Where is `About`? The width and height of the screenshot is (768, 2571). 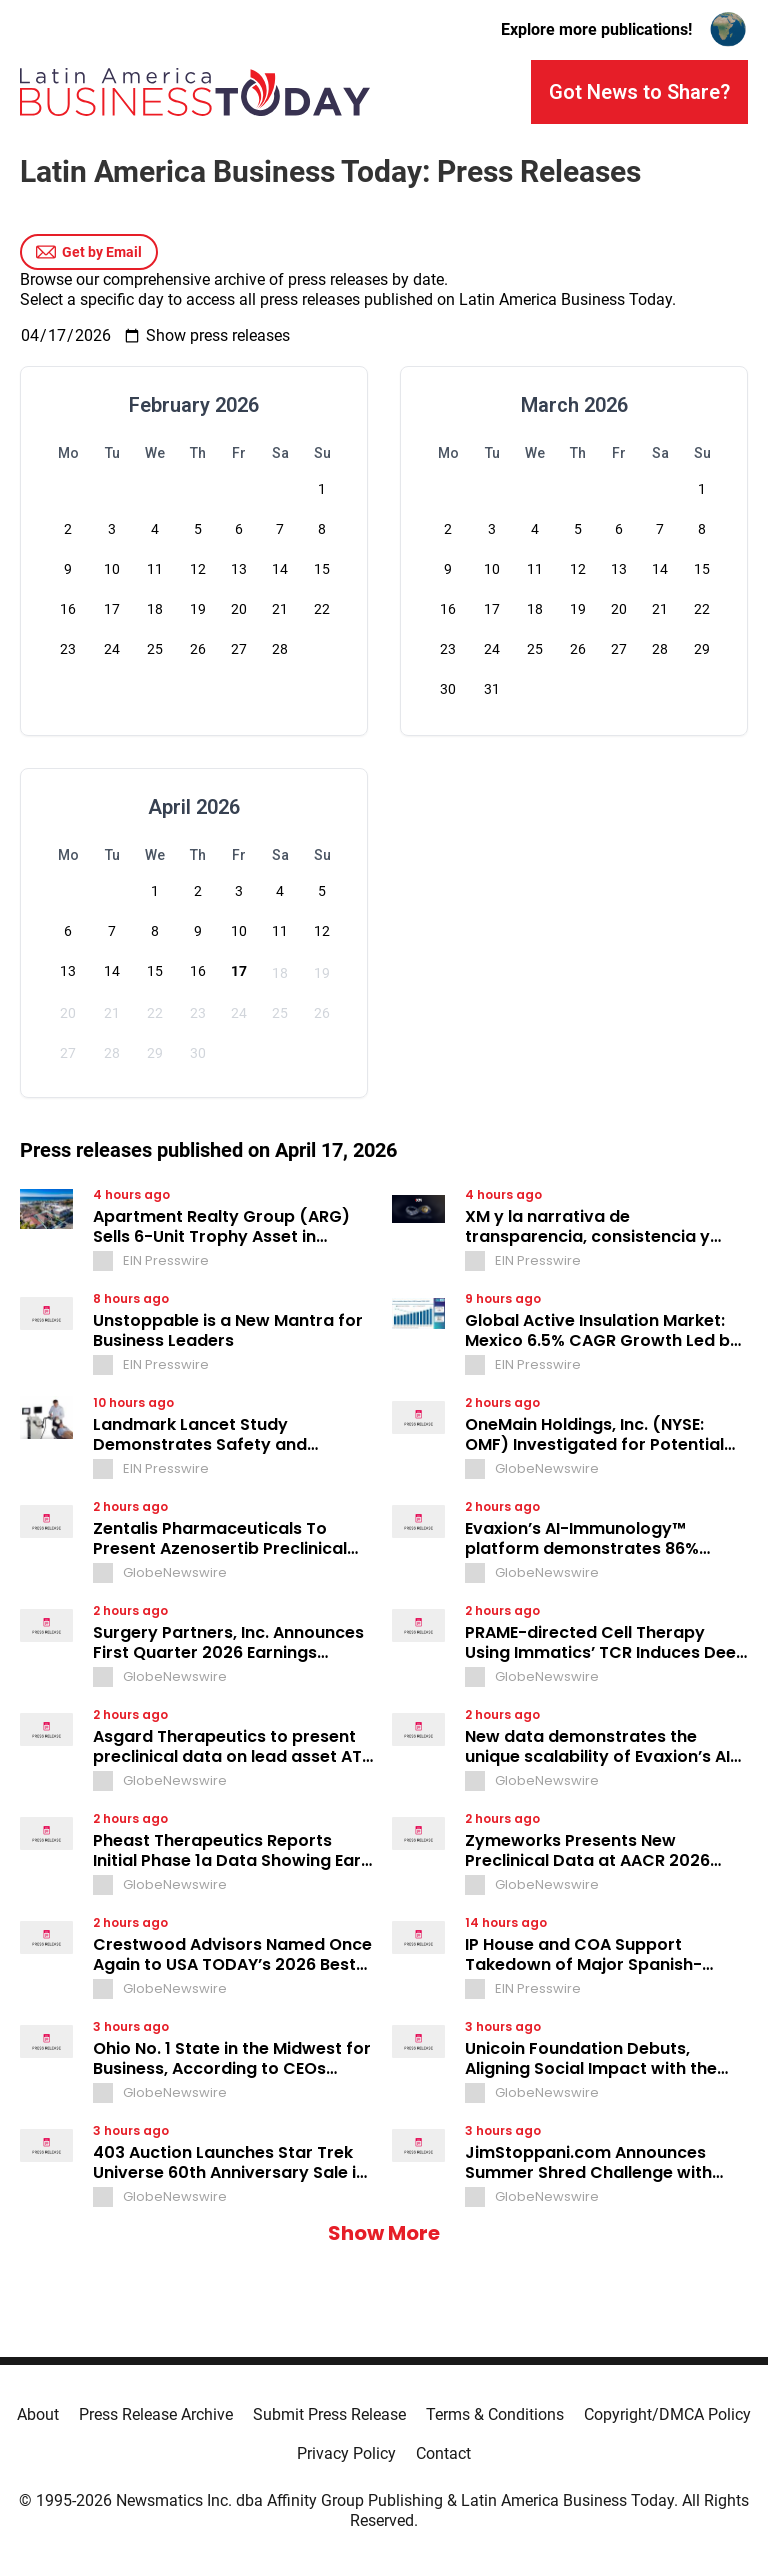
About is located at coordinates (38, 2414).